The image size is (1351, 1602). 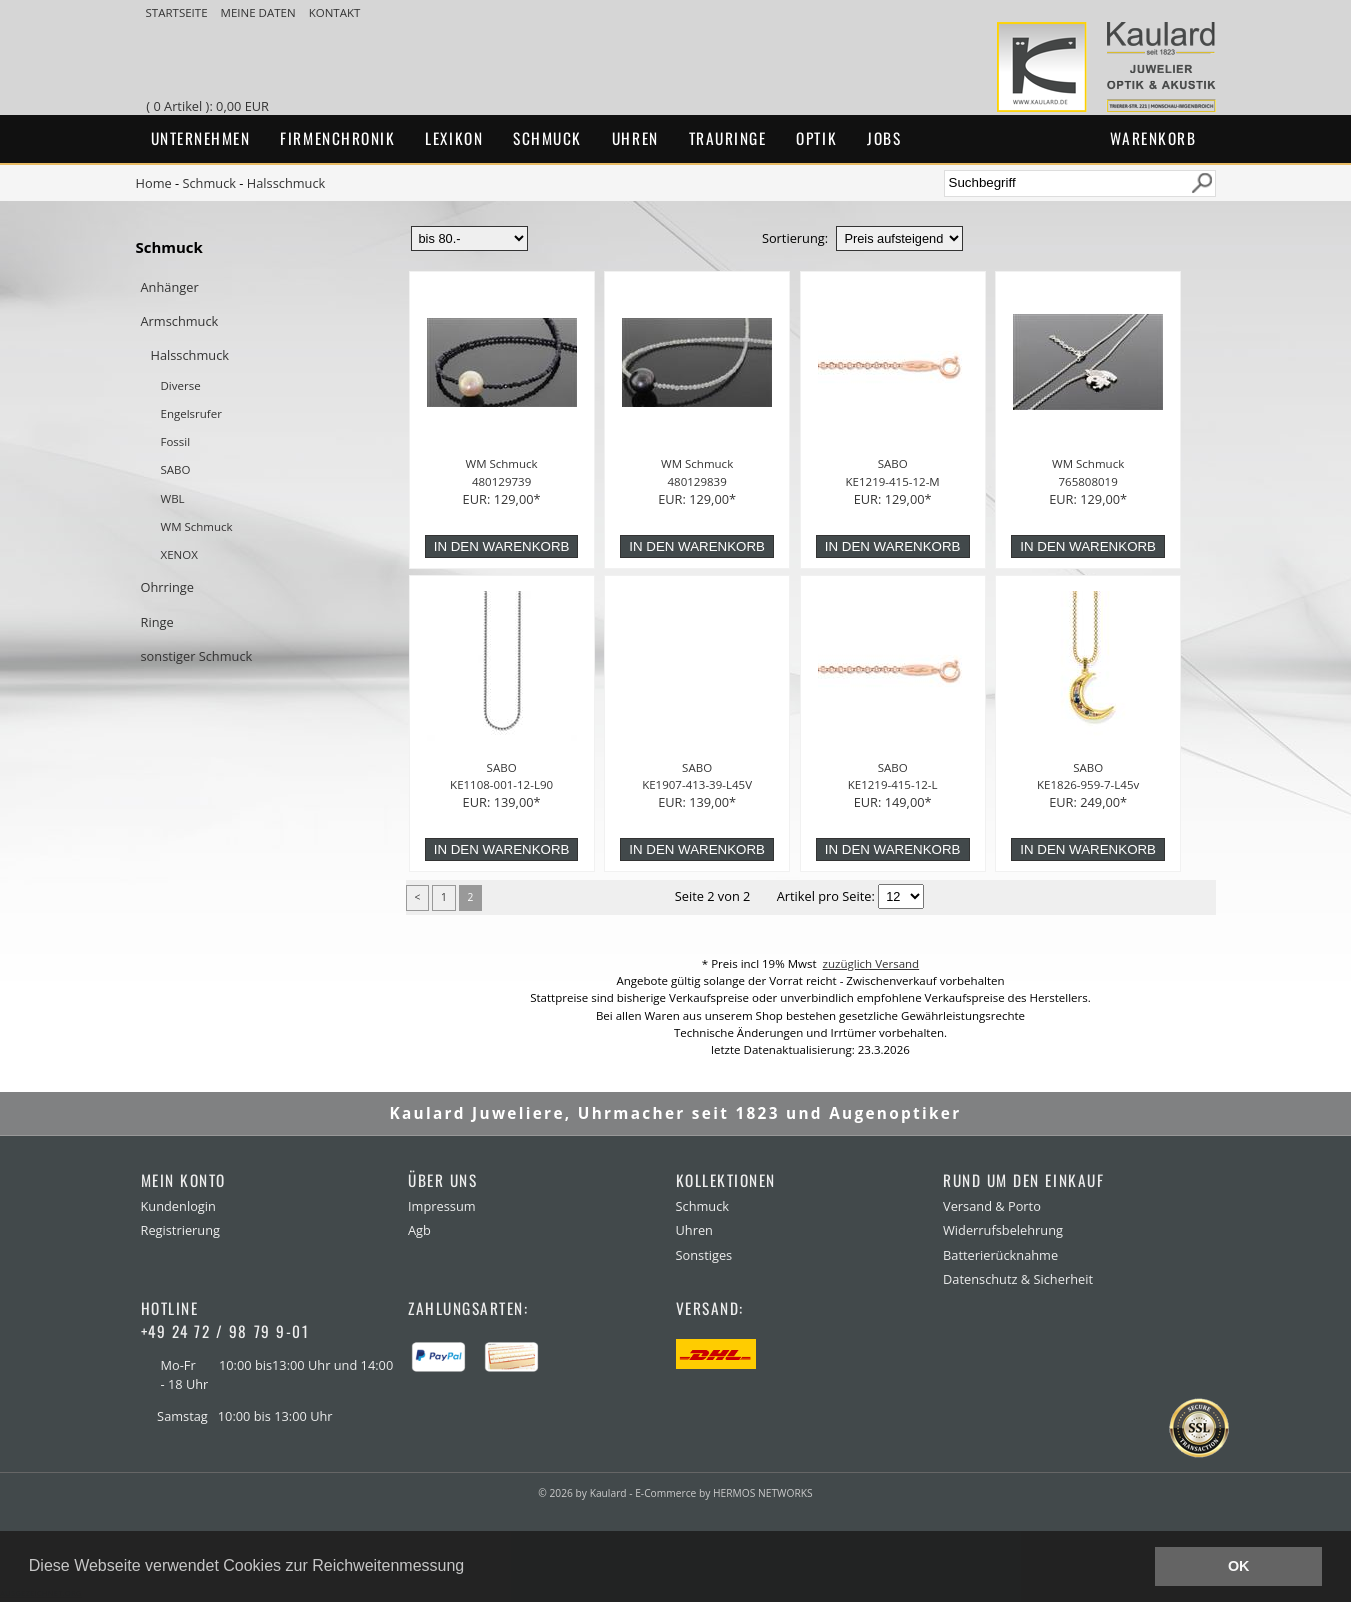 I want to click on Optik, so click(x=816, y=138).